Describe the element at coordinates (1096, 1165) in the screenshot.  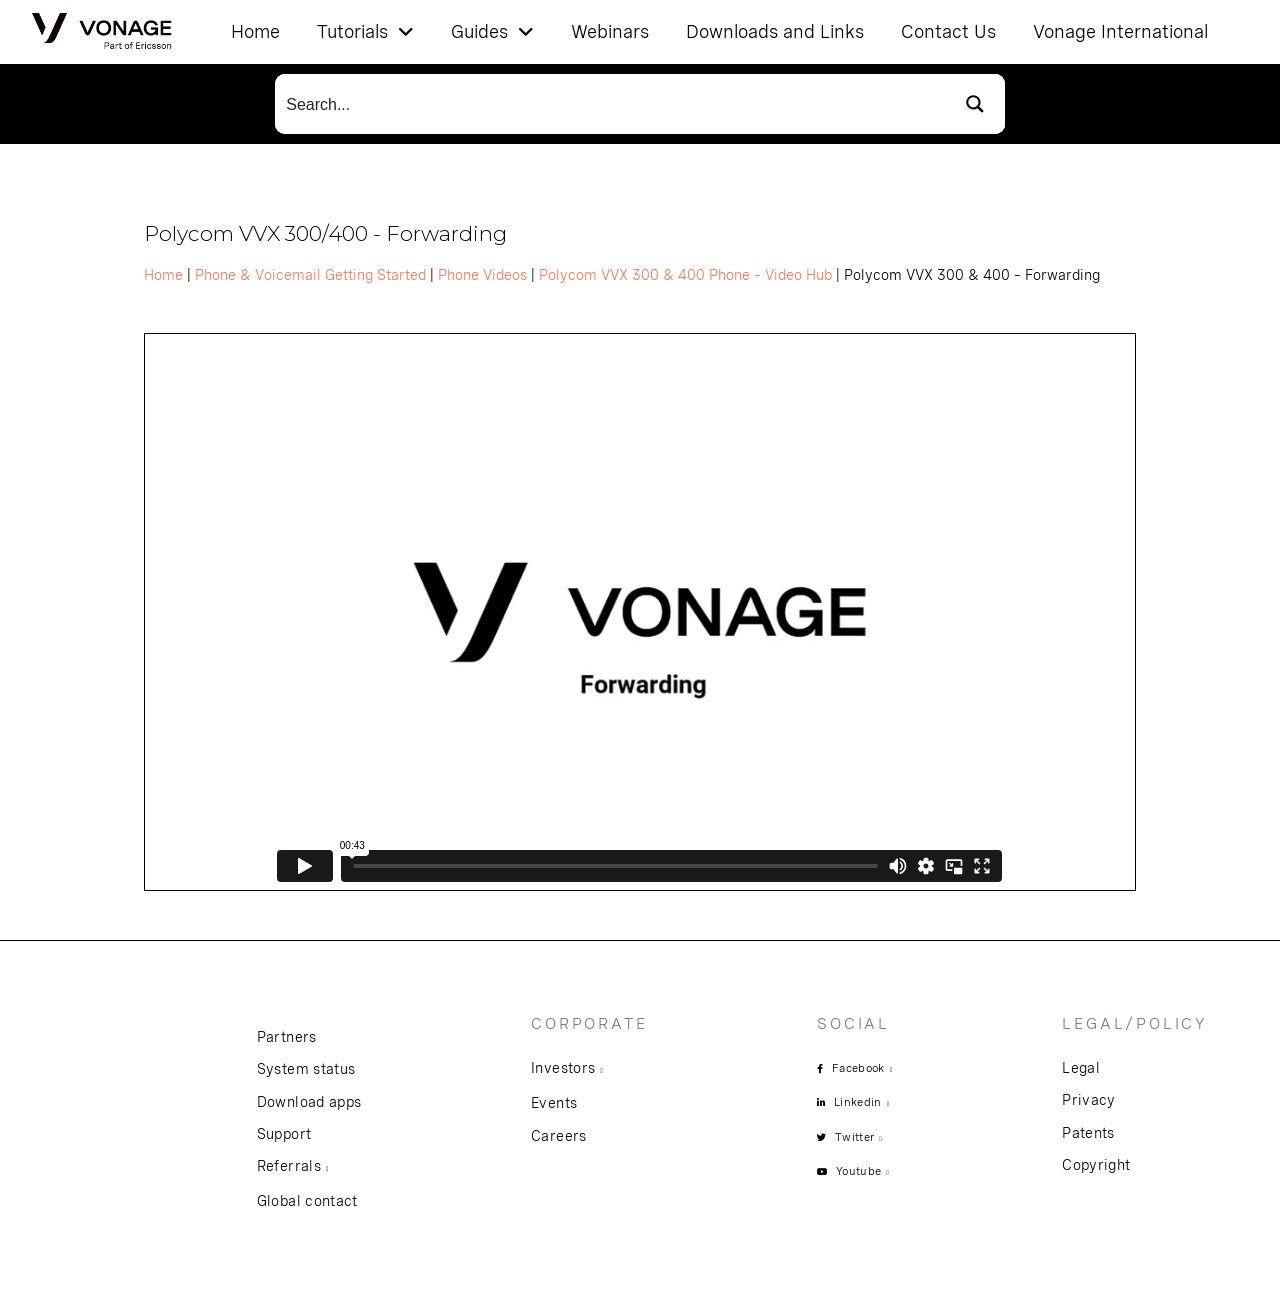
I see `Copyright` at that location.